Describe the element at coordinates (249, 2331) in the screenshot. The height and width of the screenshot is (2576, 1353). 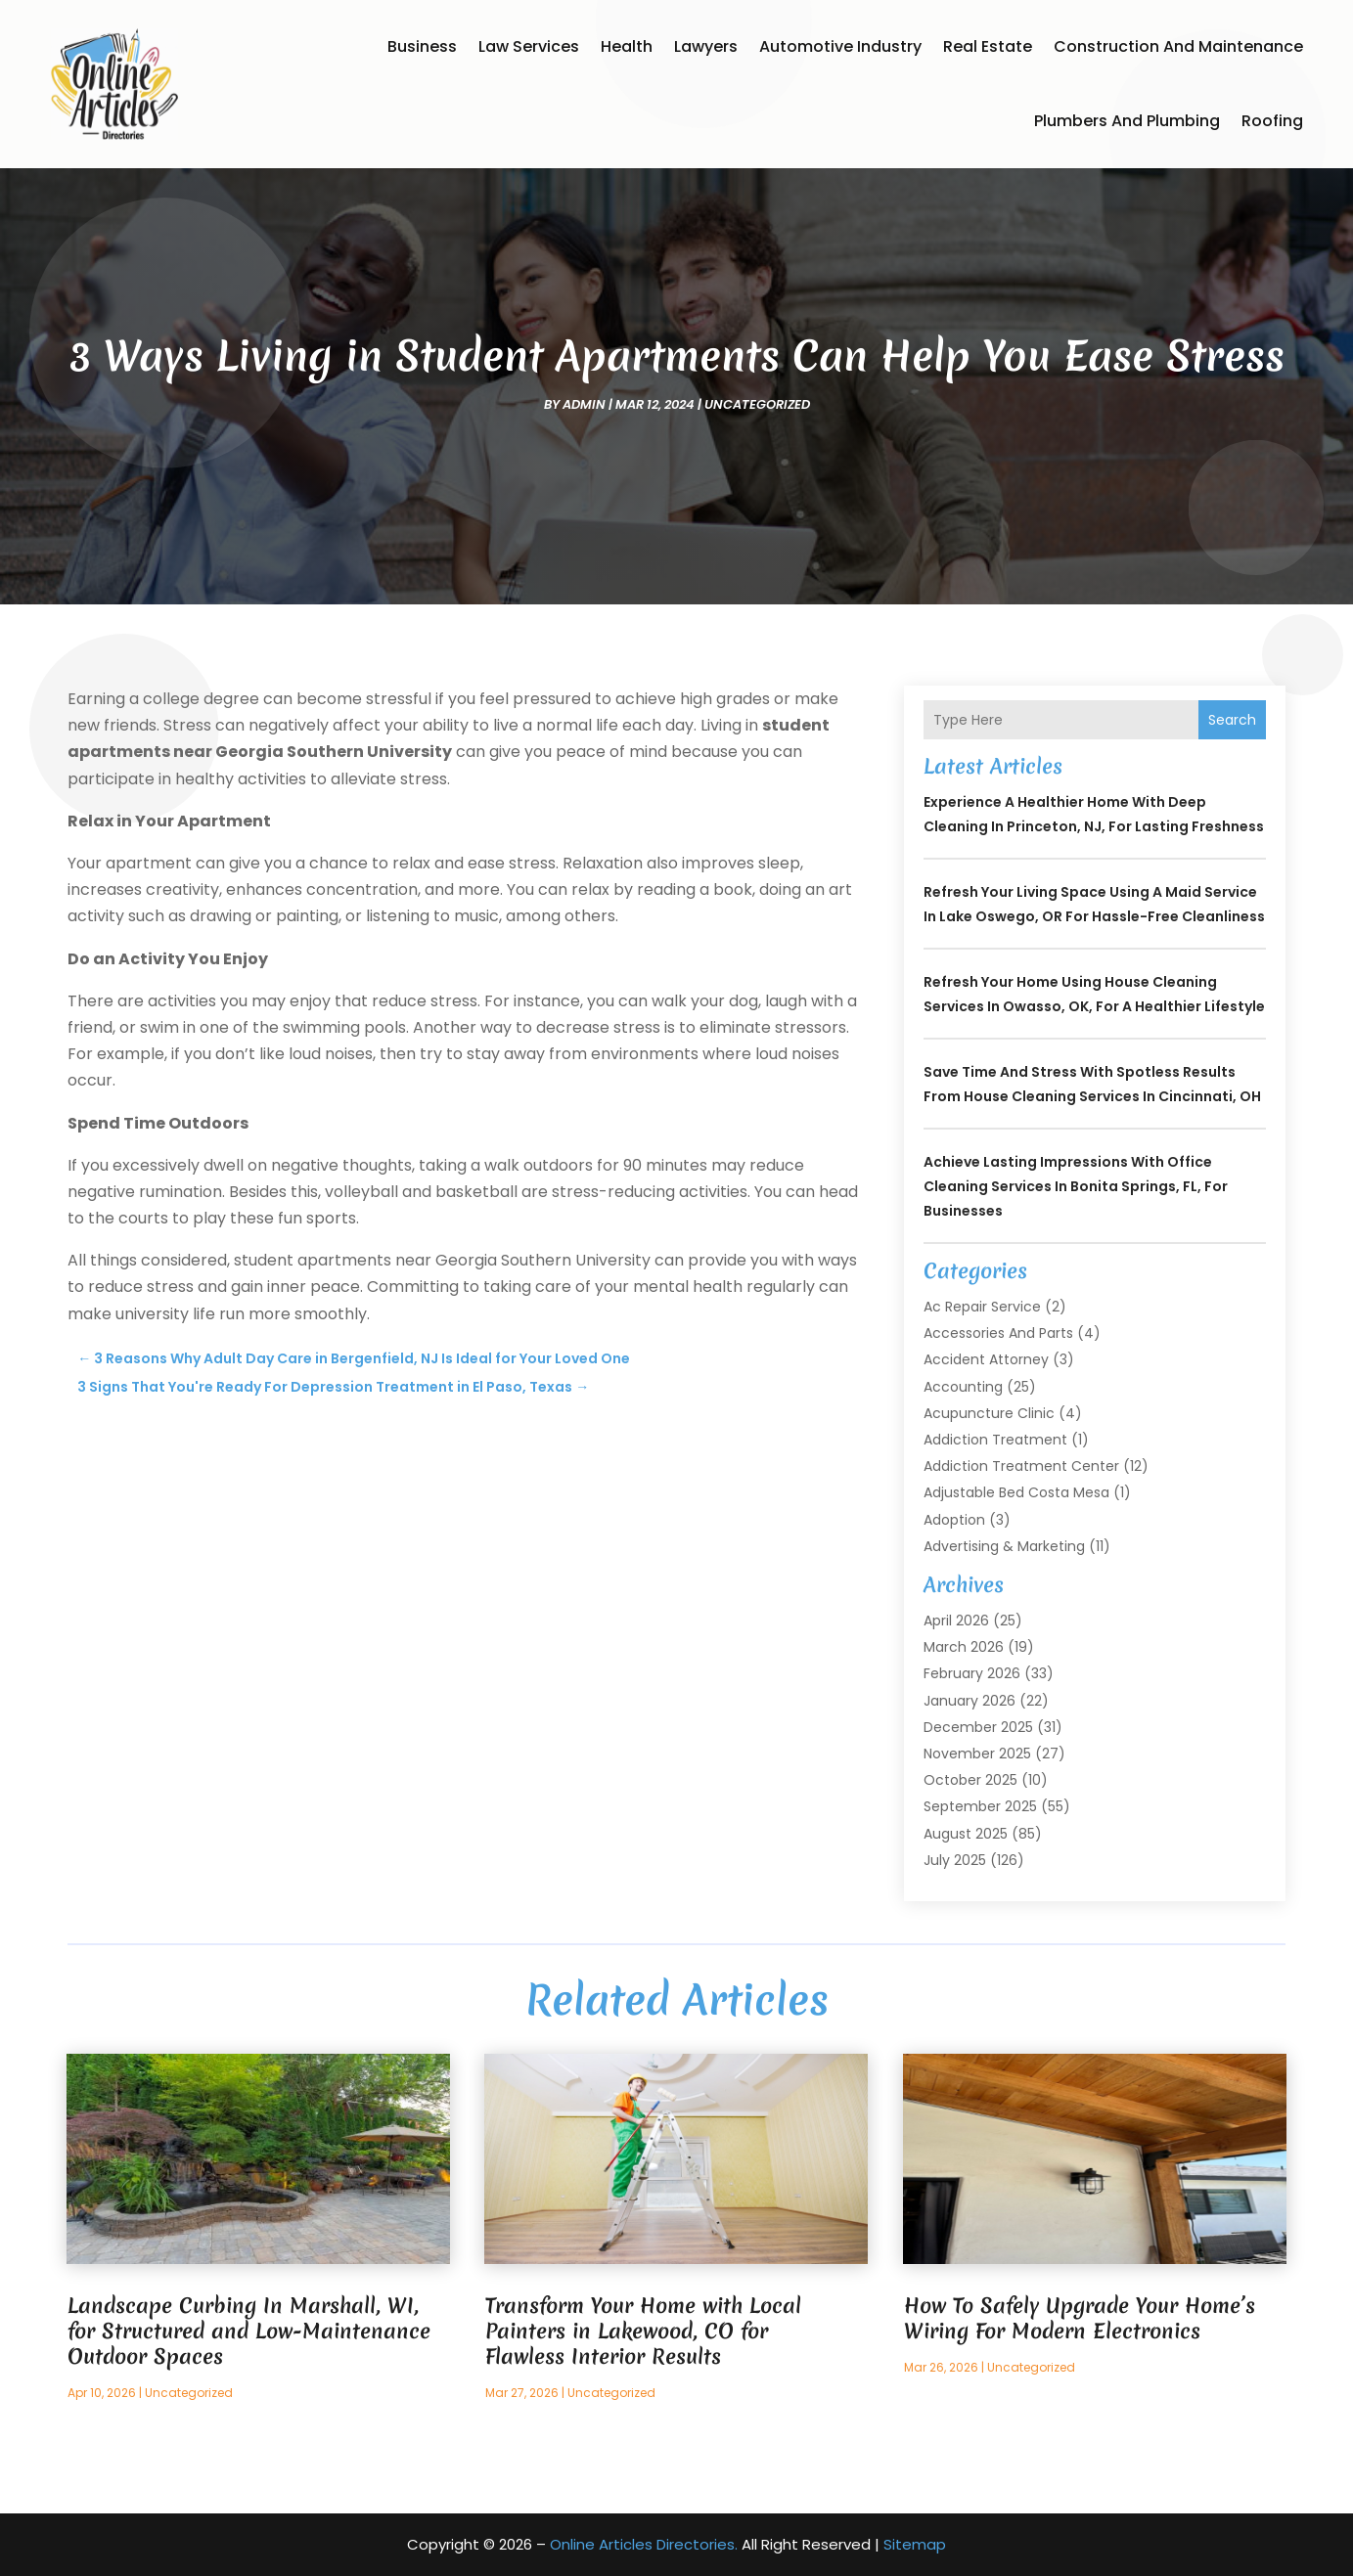
I see `Landscape Curbing In Marshall, WI, for Structured and Low-Maintenance Outdoor Spaces` at that location.